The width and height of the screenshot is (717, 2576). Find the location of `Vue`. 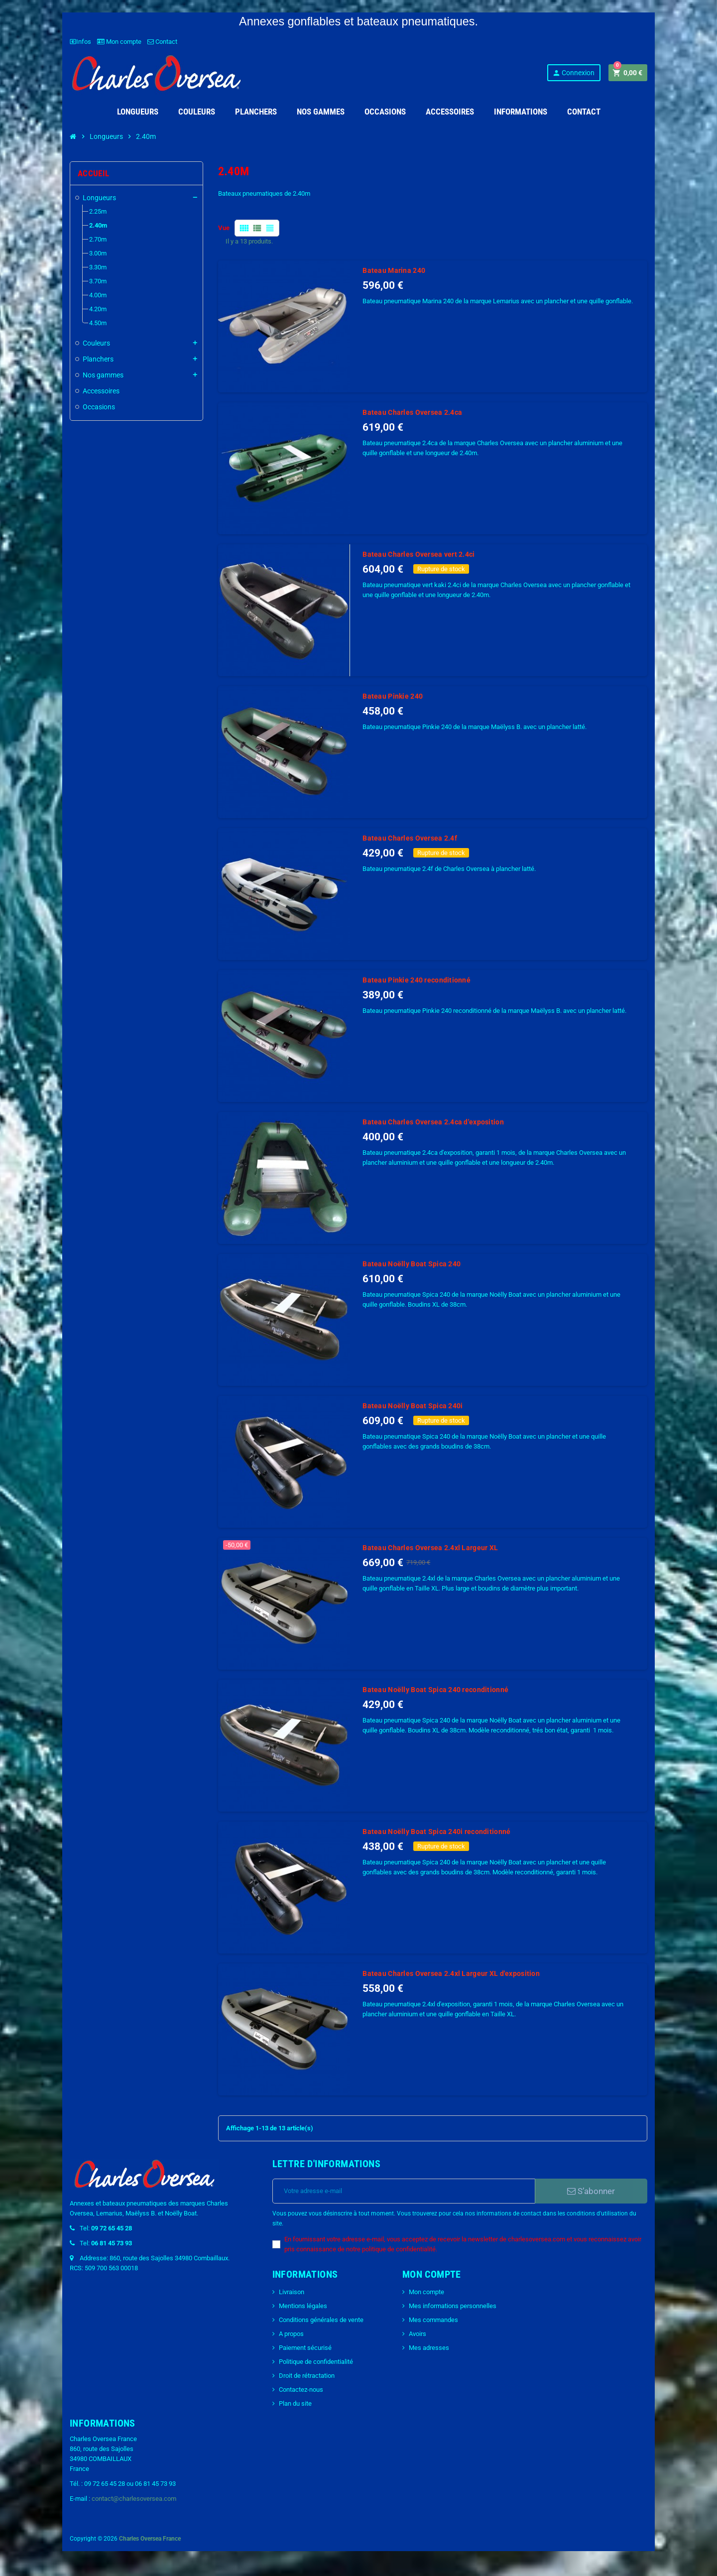

Vue is located at coordinates (224, 228).